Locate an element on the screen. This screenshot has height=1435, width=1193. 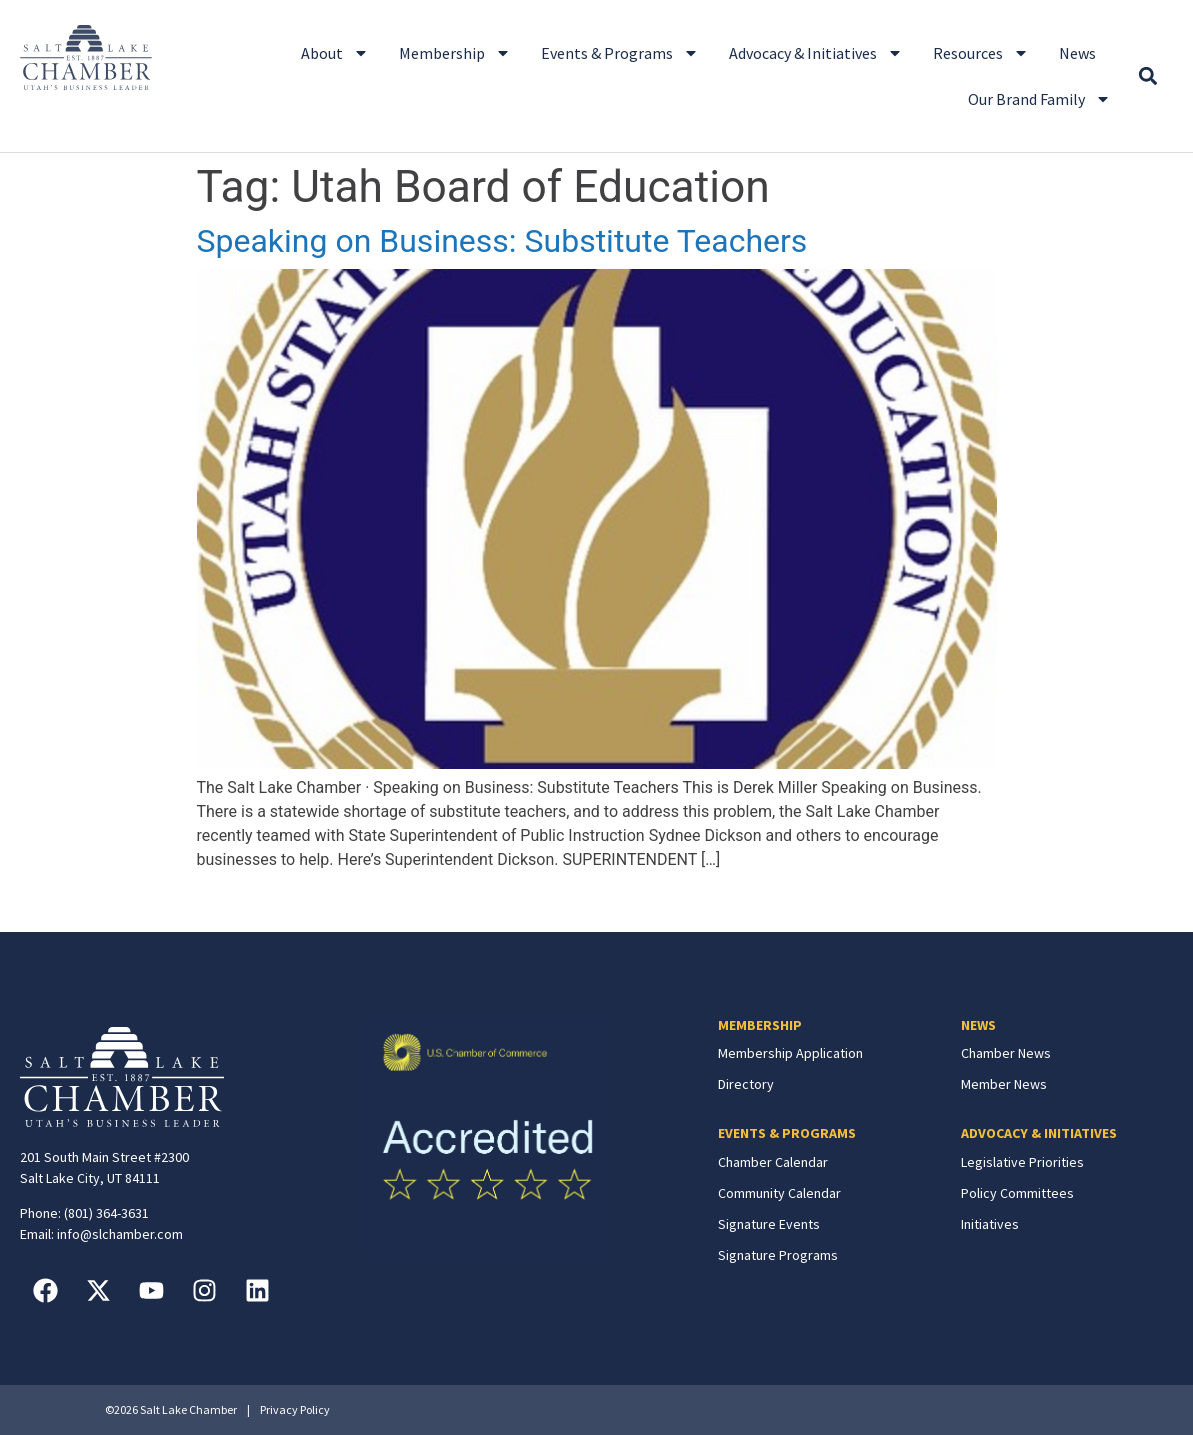
Privacy Policy is located at coordinates (295, 1409).